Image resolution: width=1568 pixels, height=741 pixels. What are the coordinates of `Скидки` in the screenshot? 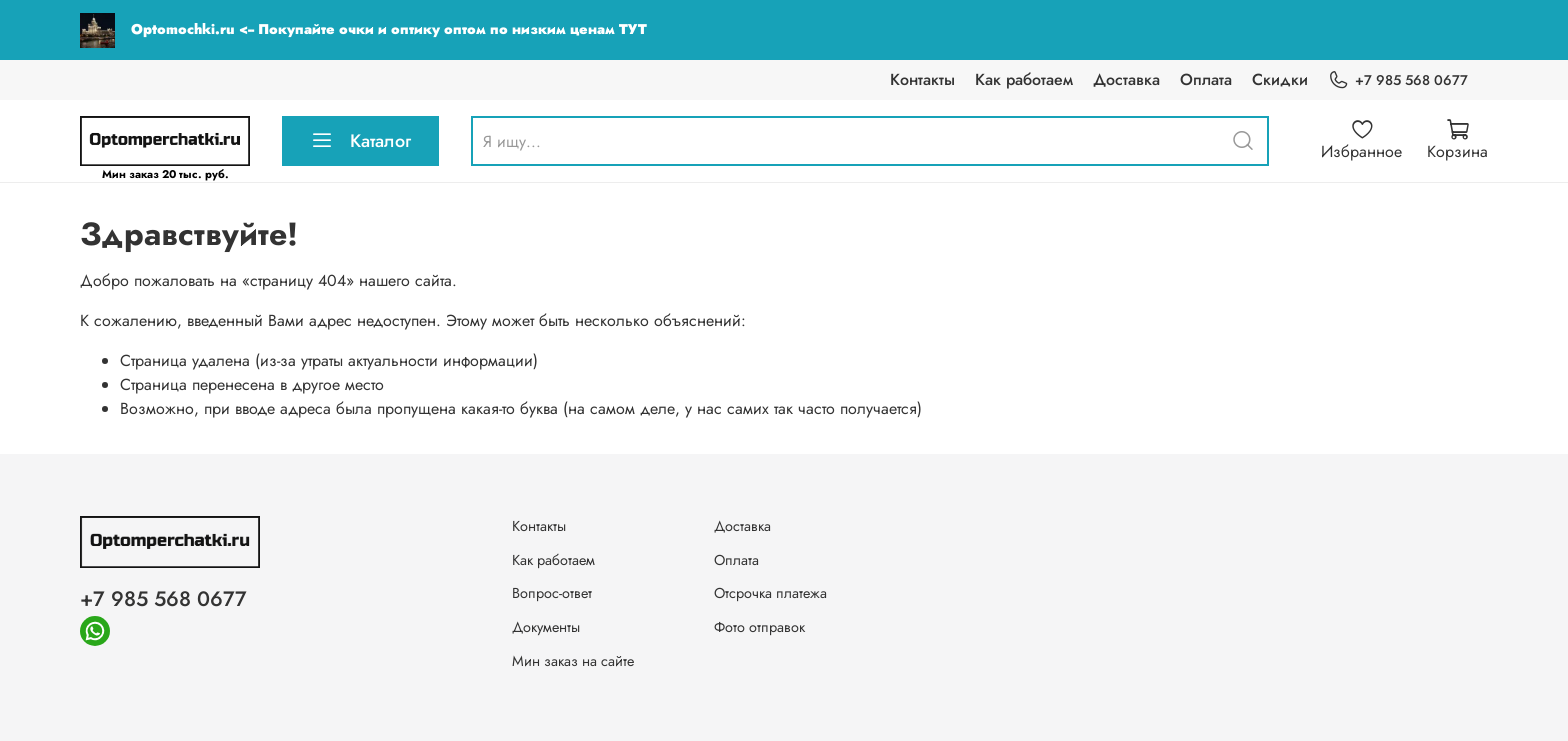 It's located at (1280, 79).